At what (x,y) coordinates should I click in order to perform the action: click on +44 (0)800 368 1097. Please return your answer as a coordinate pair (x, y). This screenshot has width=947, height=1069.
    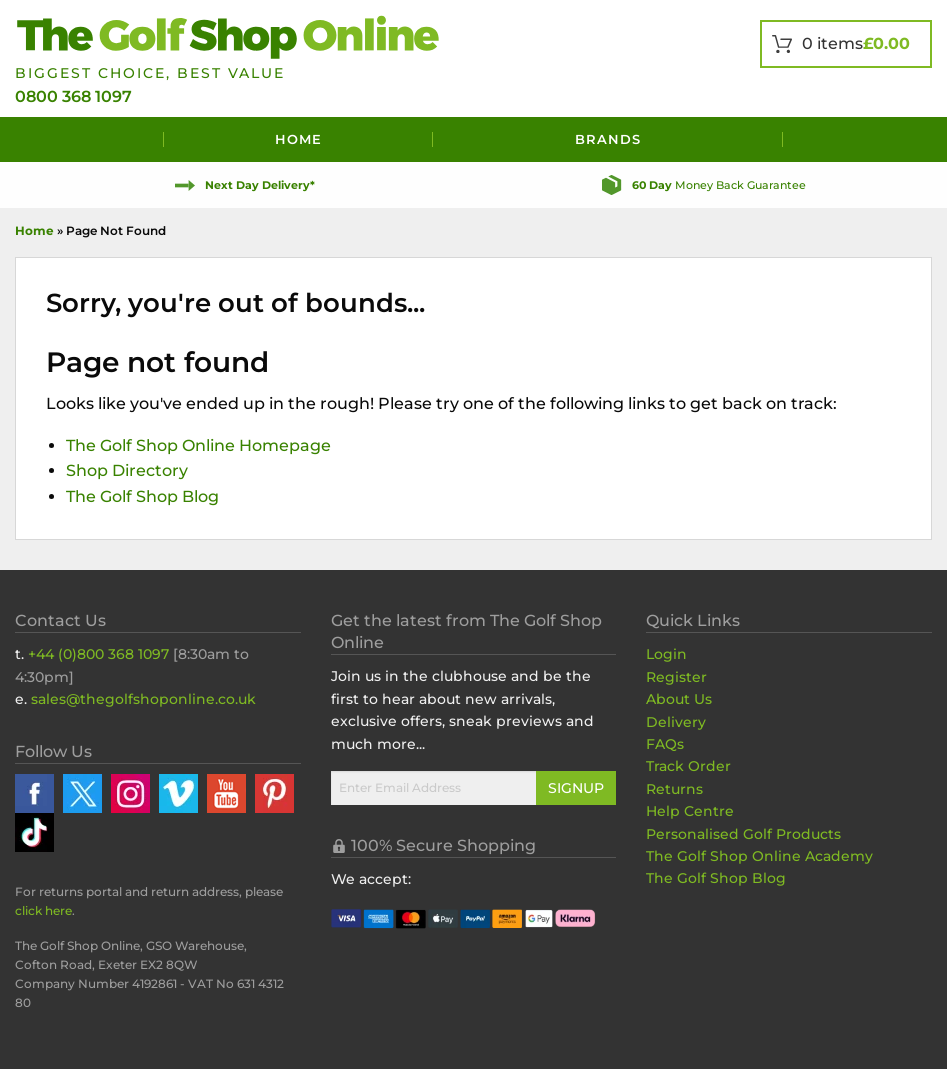
    Looking at the image, I should click on (98, 654).